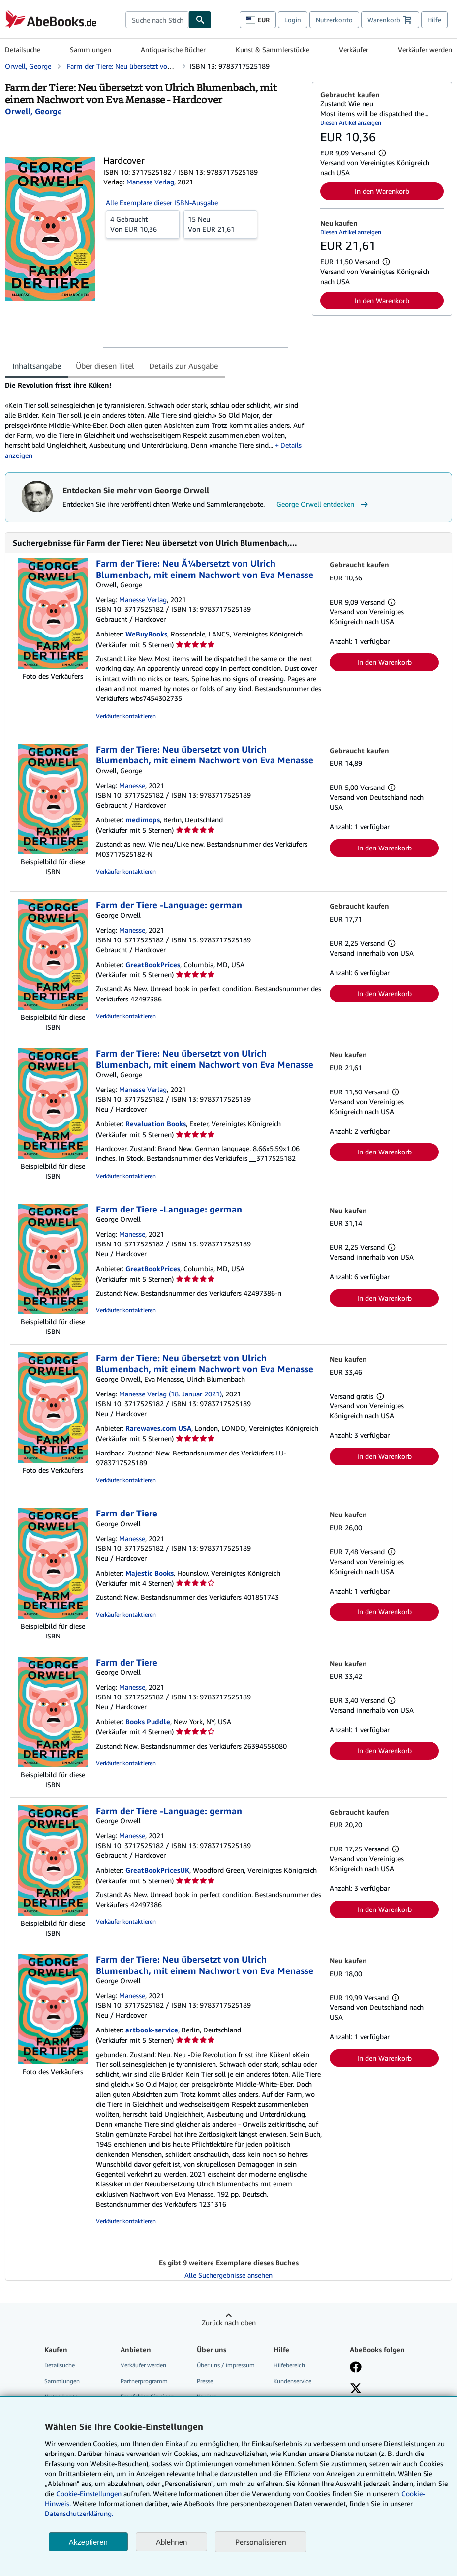 The width and height of the screenshot is (457, 2576). I want to click on Inhaltsangabe [tab], so click(36, 366).